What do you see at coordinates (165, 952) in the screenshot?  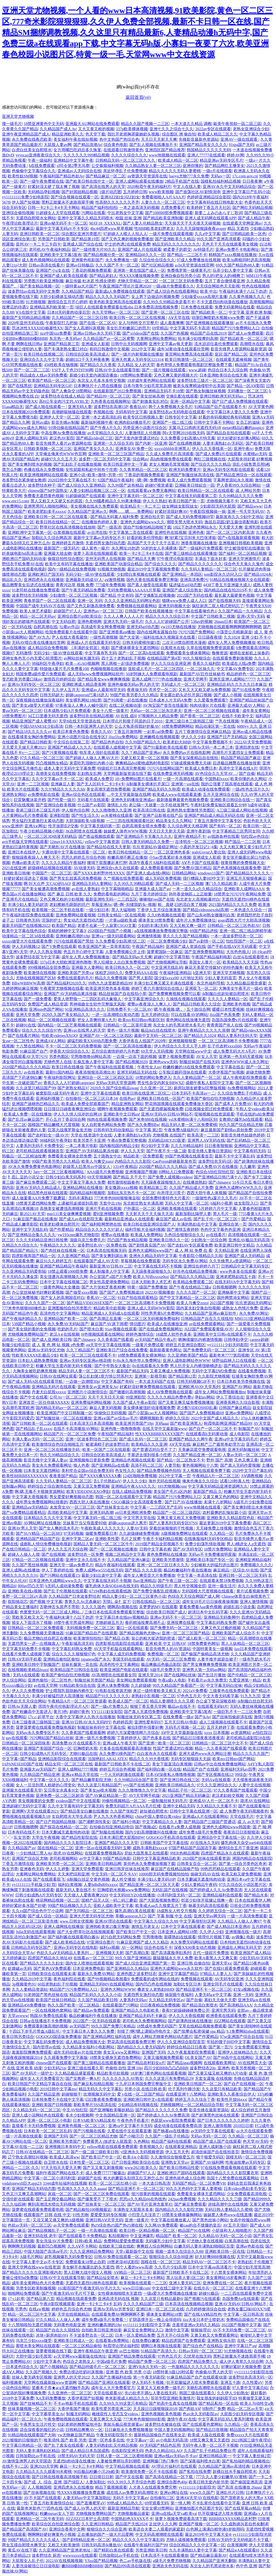 I see `菠萝蜜国际一区麻豆` at bounding box center [165, 952].